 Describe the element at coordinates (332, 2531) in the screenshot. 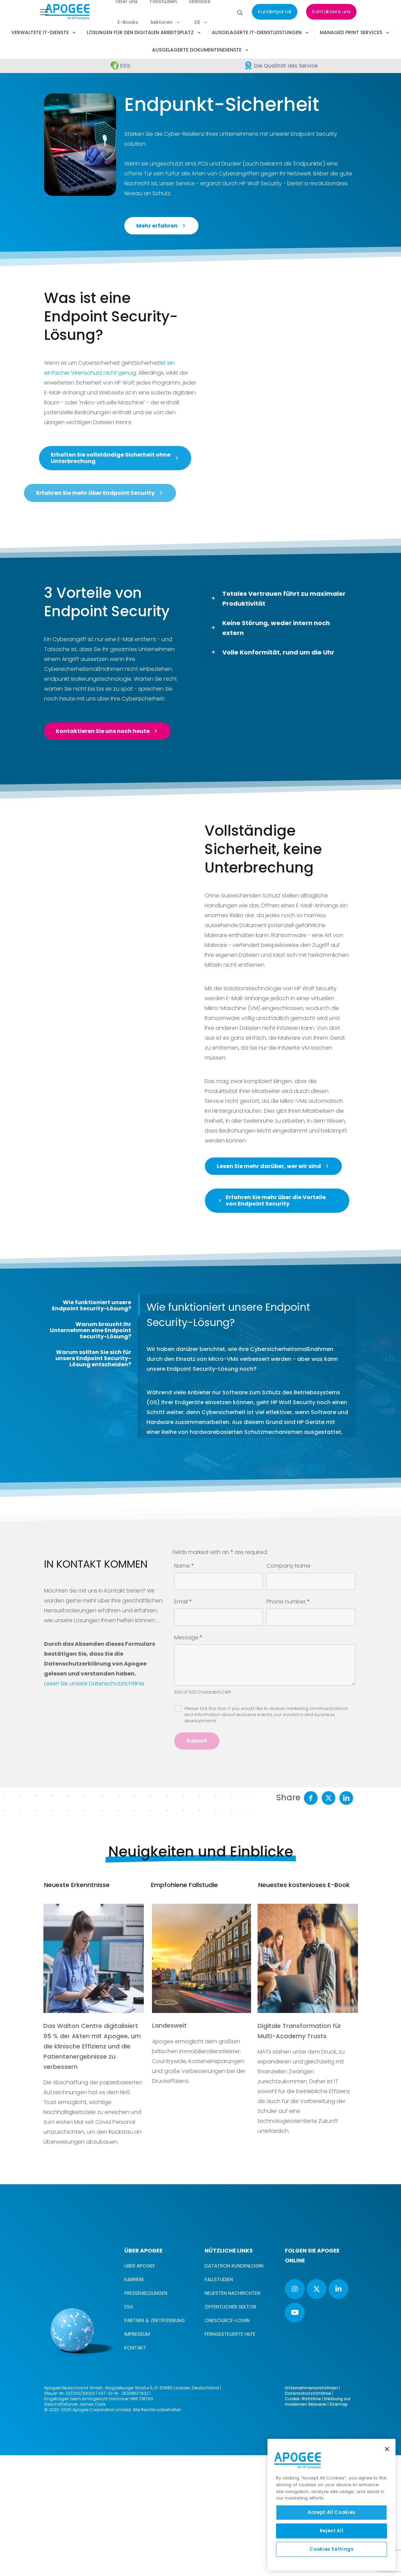

I see `Reject All` at that location.